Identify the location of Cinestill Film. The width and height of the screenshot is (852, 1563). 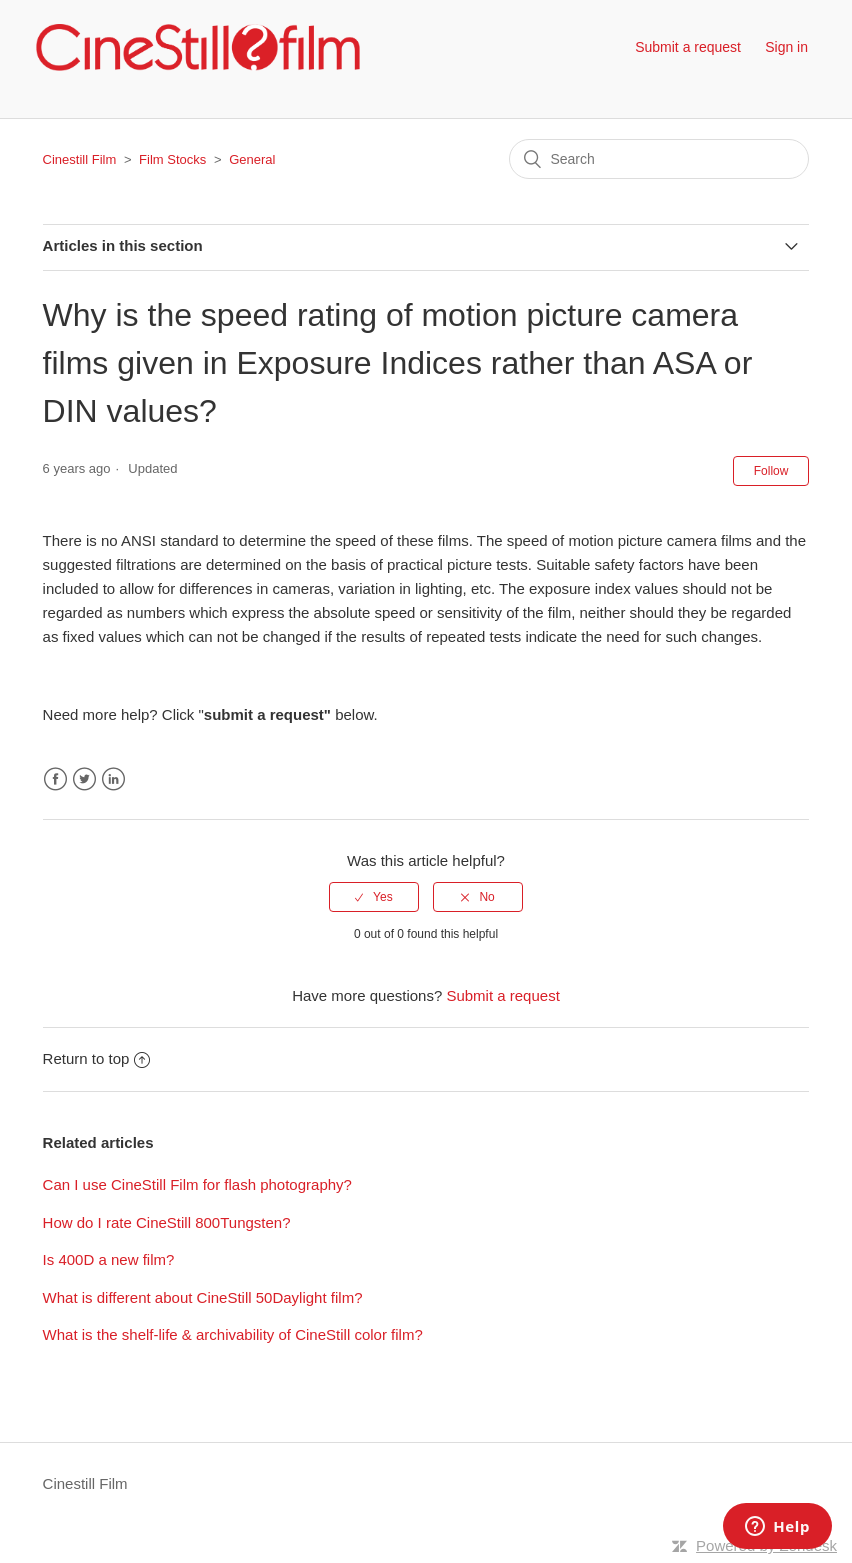
(80, 159).